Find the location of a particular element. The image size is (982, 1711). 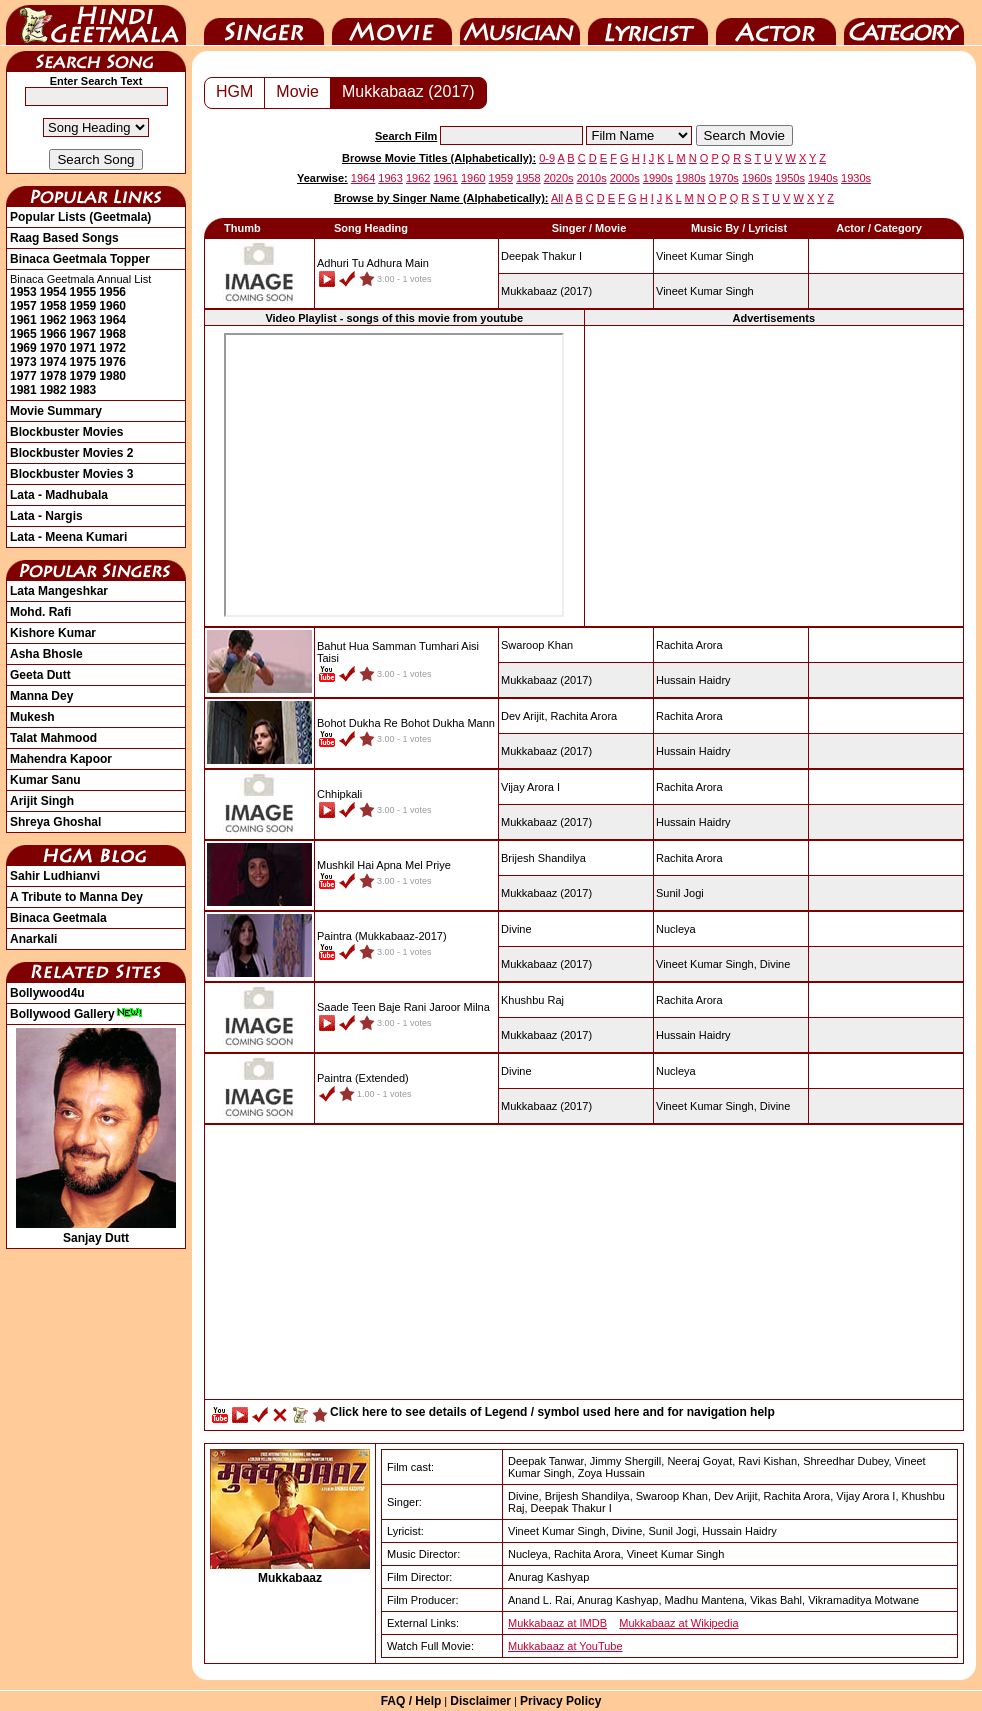

Binaca Geetmala Topper is located at coordinates (80, 259).